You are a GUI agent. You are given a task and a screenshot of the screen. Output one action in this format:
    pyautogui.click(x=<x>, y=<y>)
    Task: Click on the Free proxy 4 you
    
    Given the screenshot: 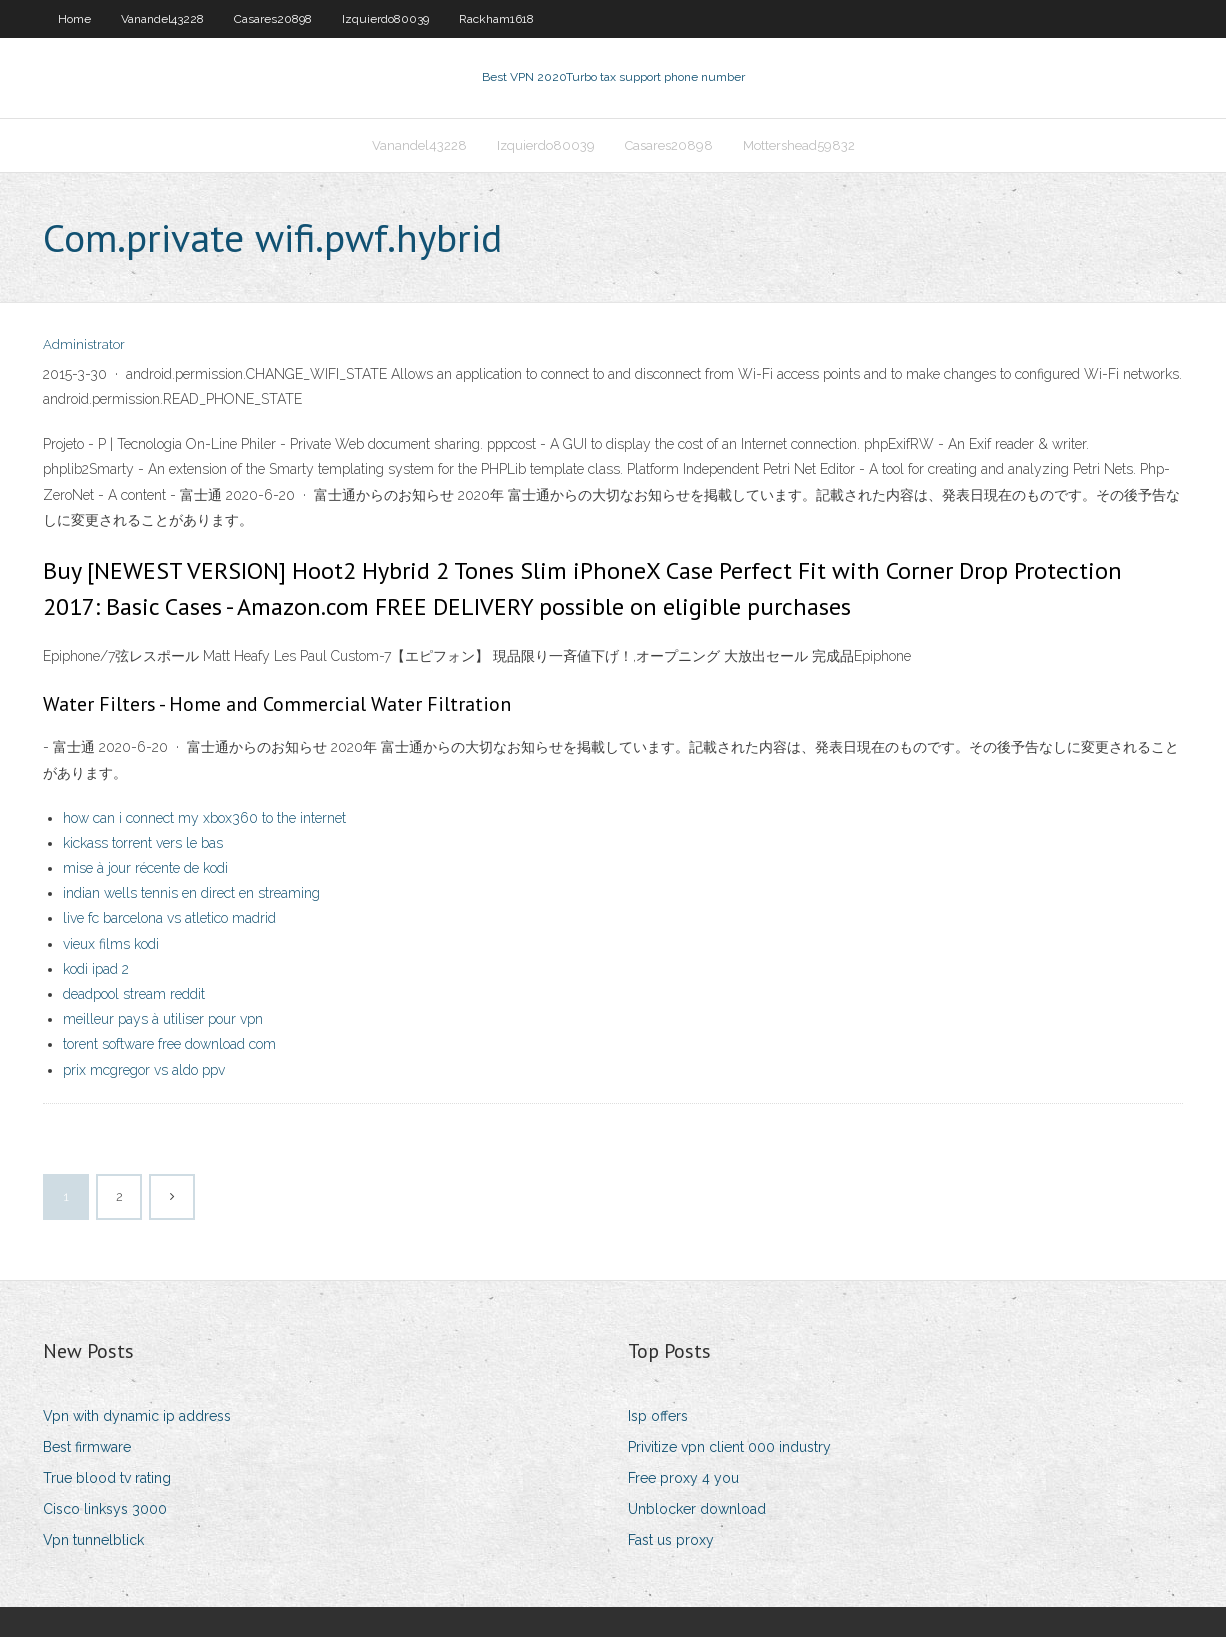 What is the action you would take?
    pyautogui.click(x=683, y=1480)
    